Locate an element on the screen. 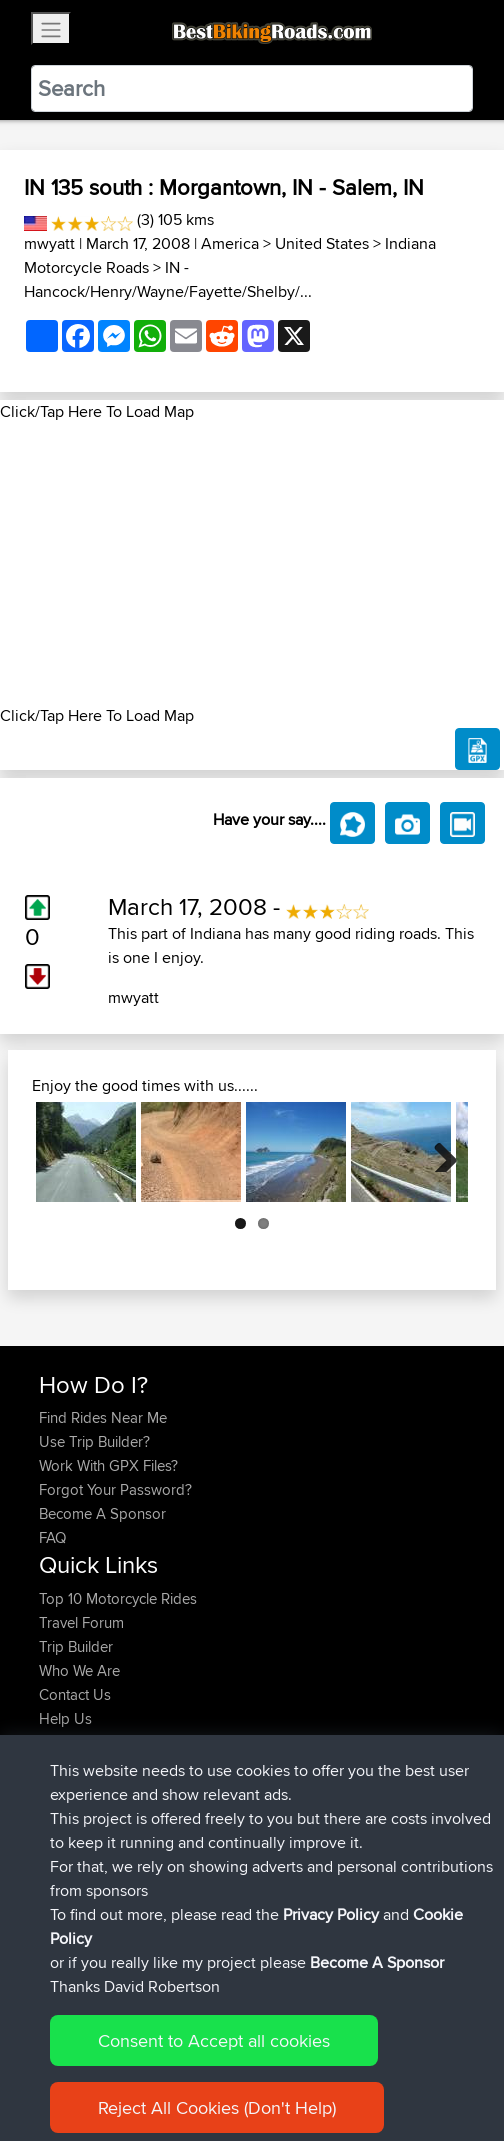  Forgot Your Password? is located at coordinates (115, 1489).